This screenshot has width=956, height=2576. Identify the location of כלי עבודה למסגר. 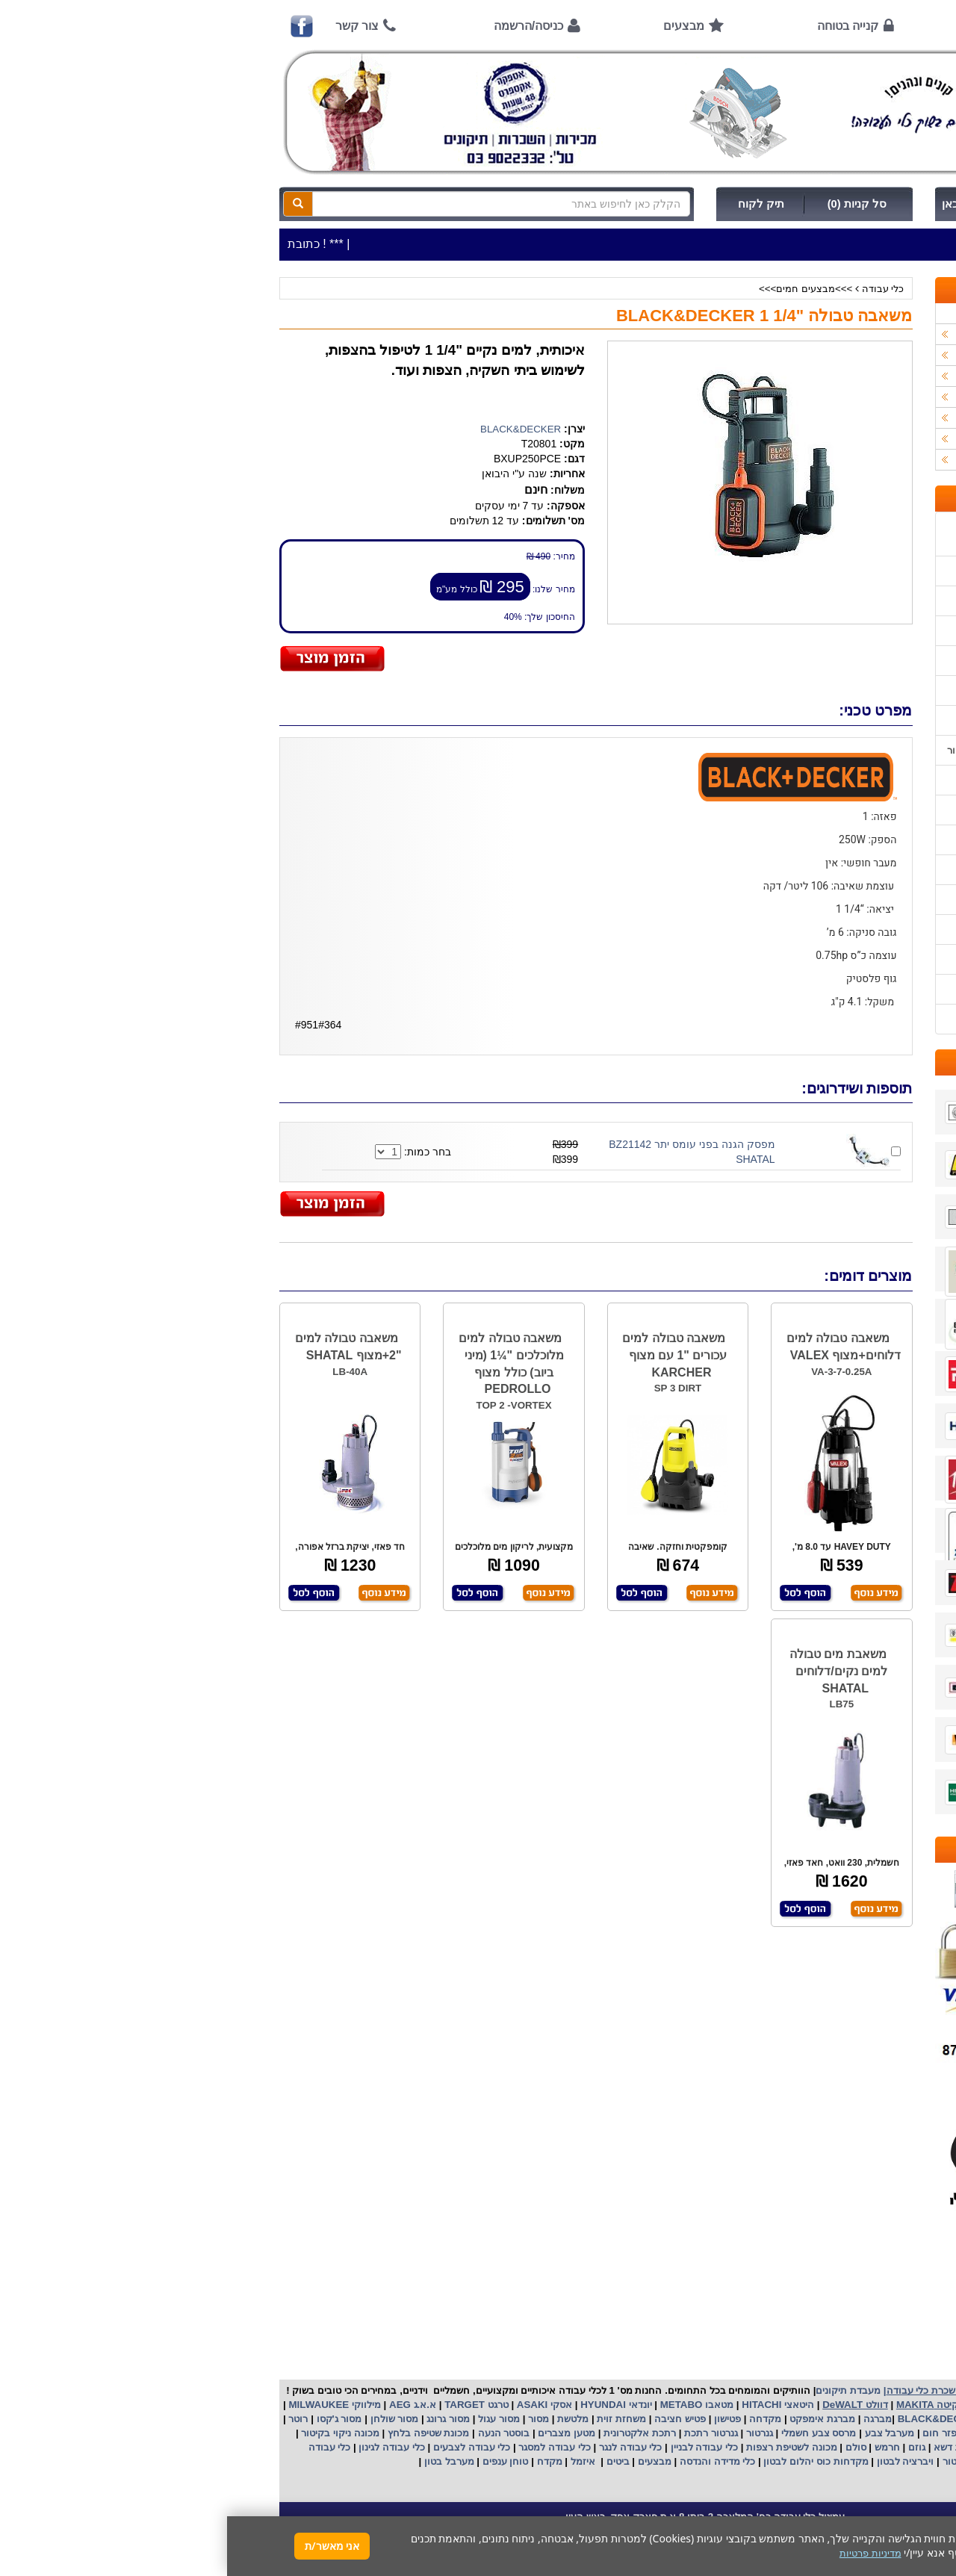
(326, 2447).